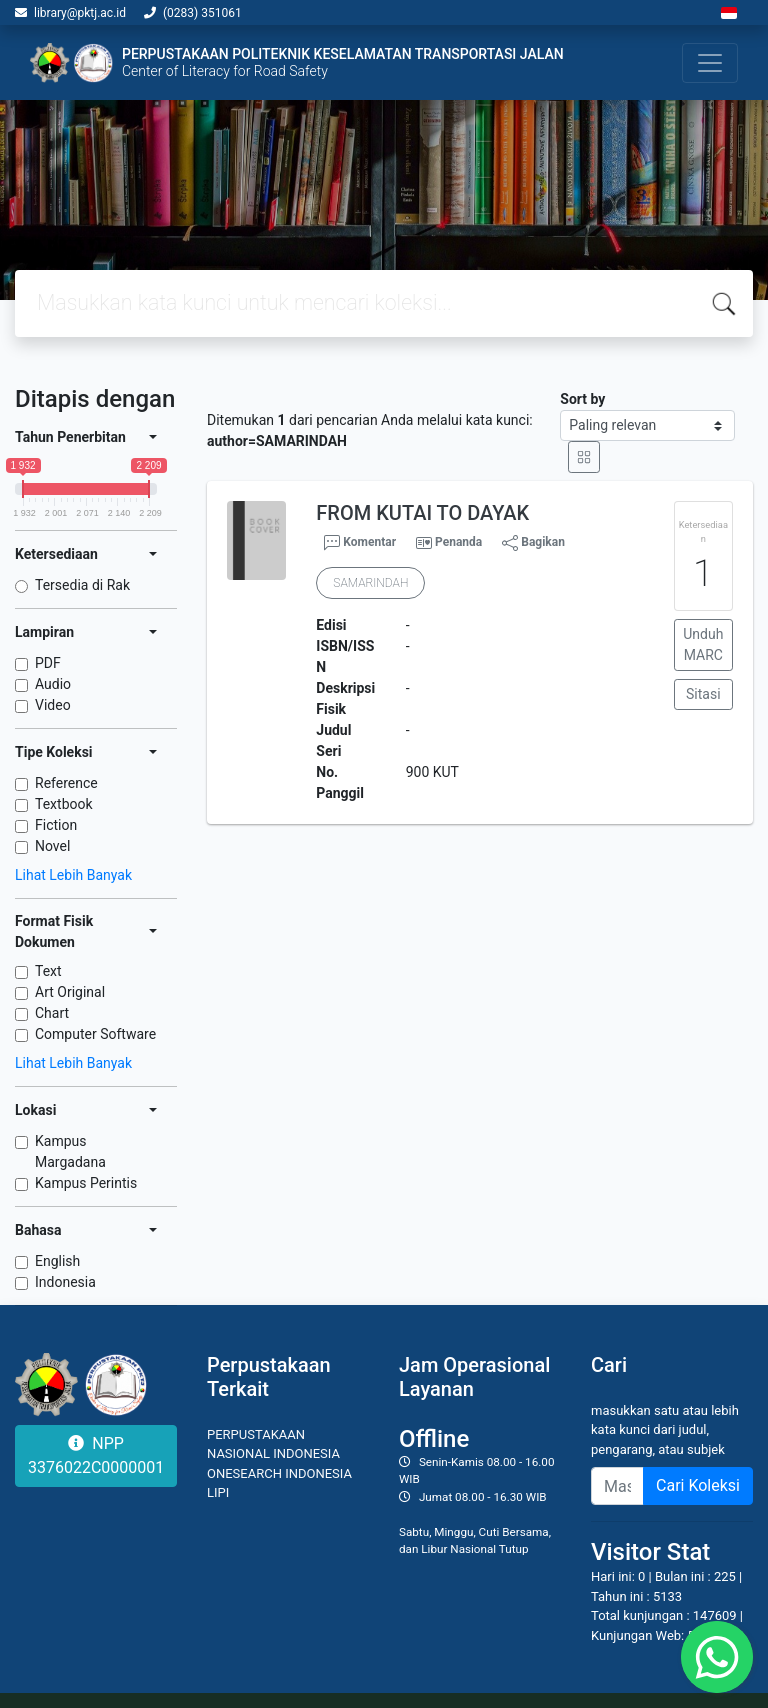  I want to click on Komentar, so click(360, 543).